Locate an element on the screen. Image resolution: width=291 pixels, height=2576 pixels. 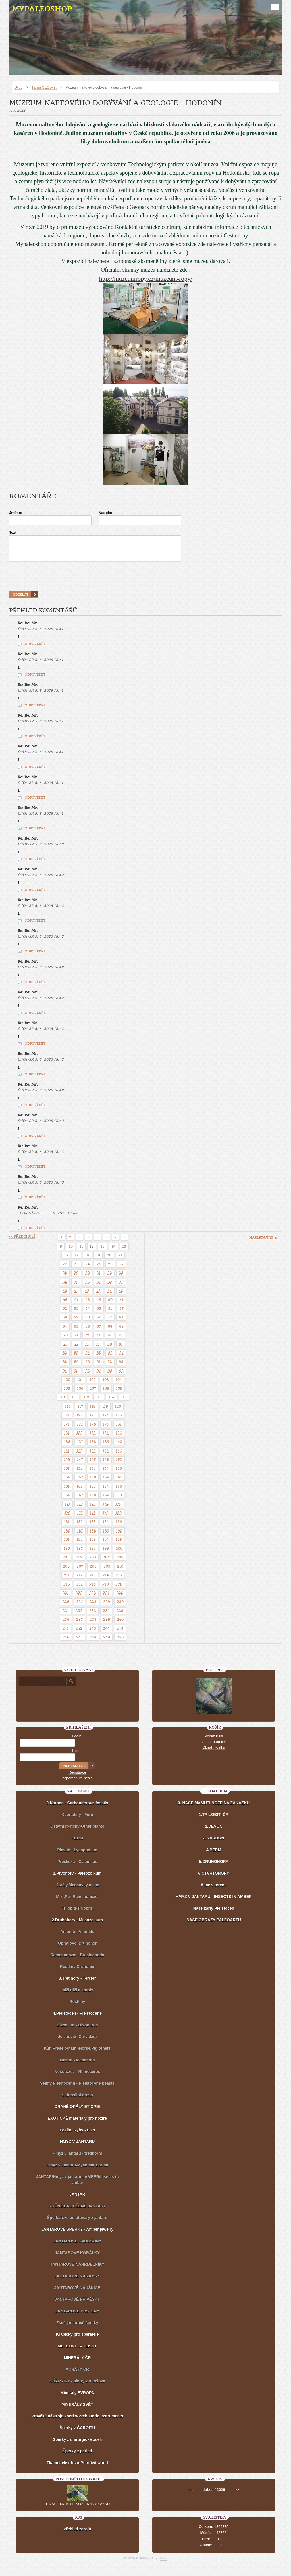
Jméno: is located at coordinates (15, 513).